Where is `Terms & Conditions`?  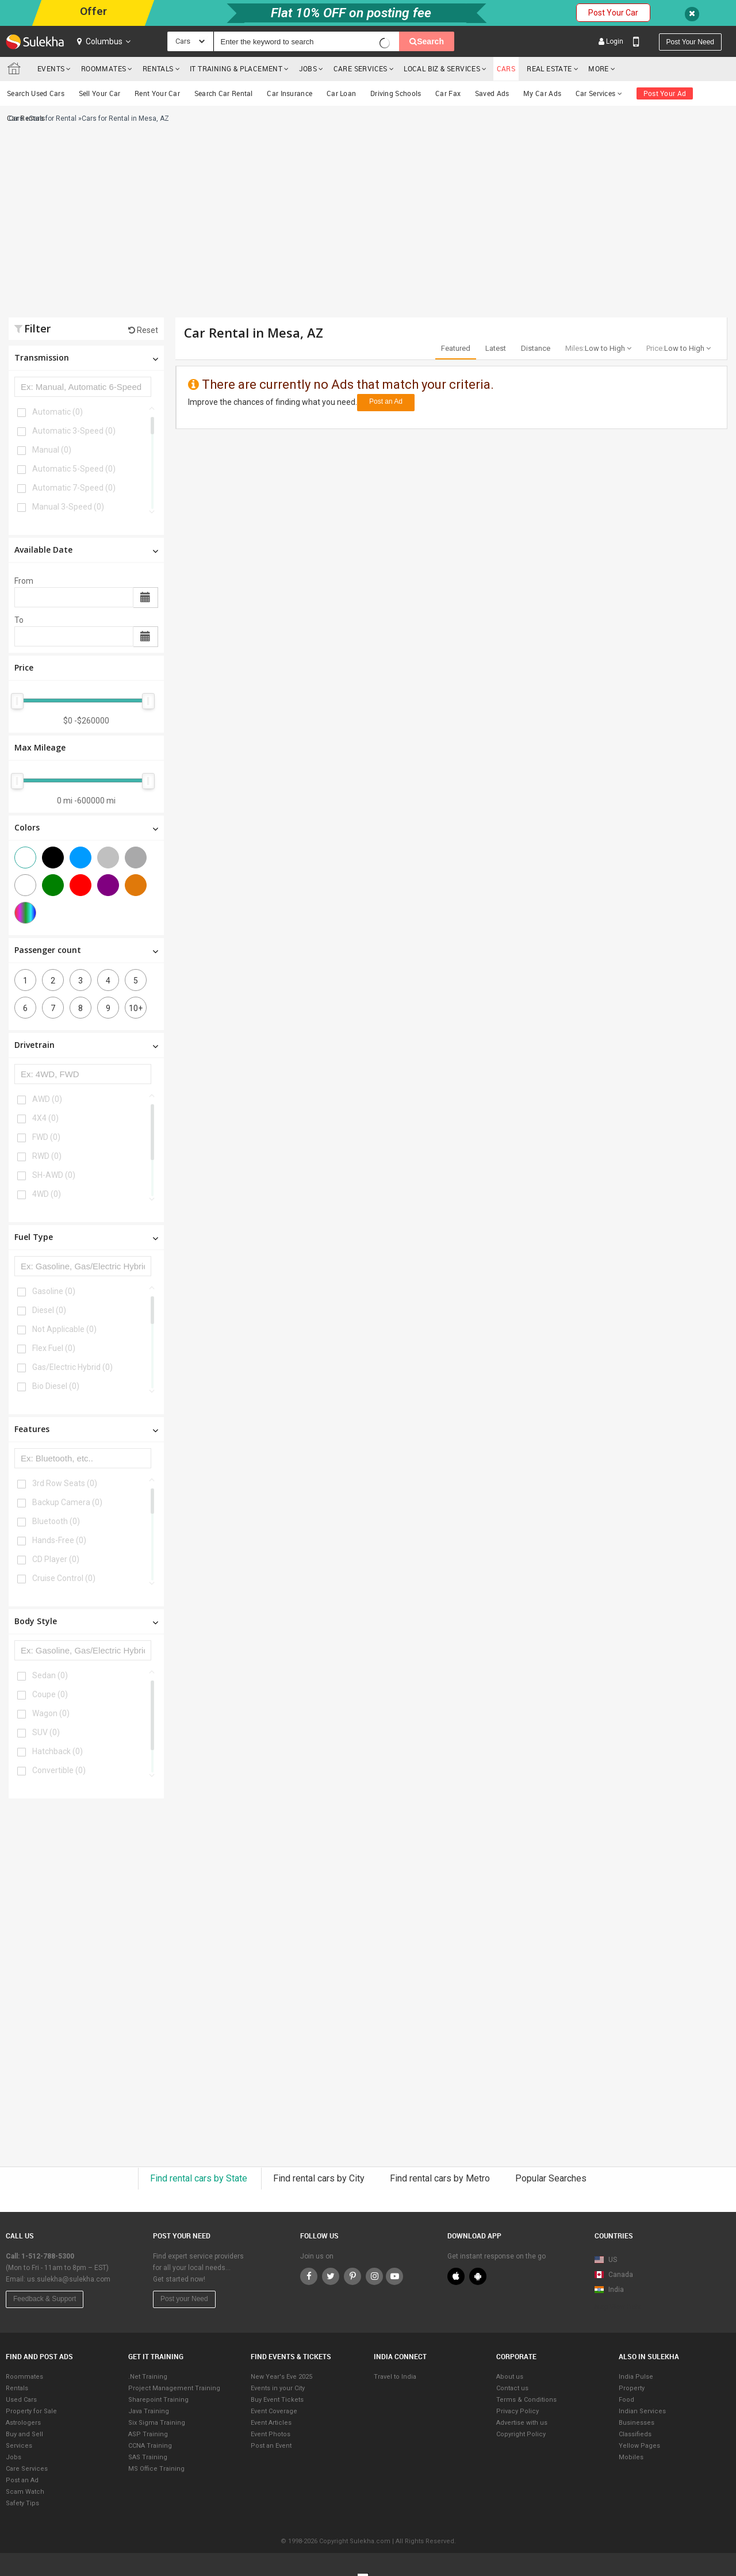
Terms & Conditions is located at coordinates (526, 2399).